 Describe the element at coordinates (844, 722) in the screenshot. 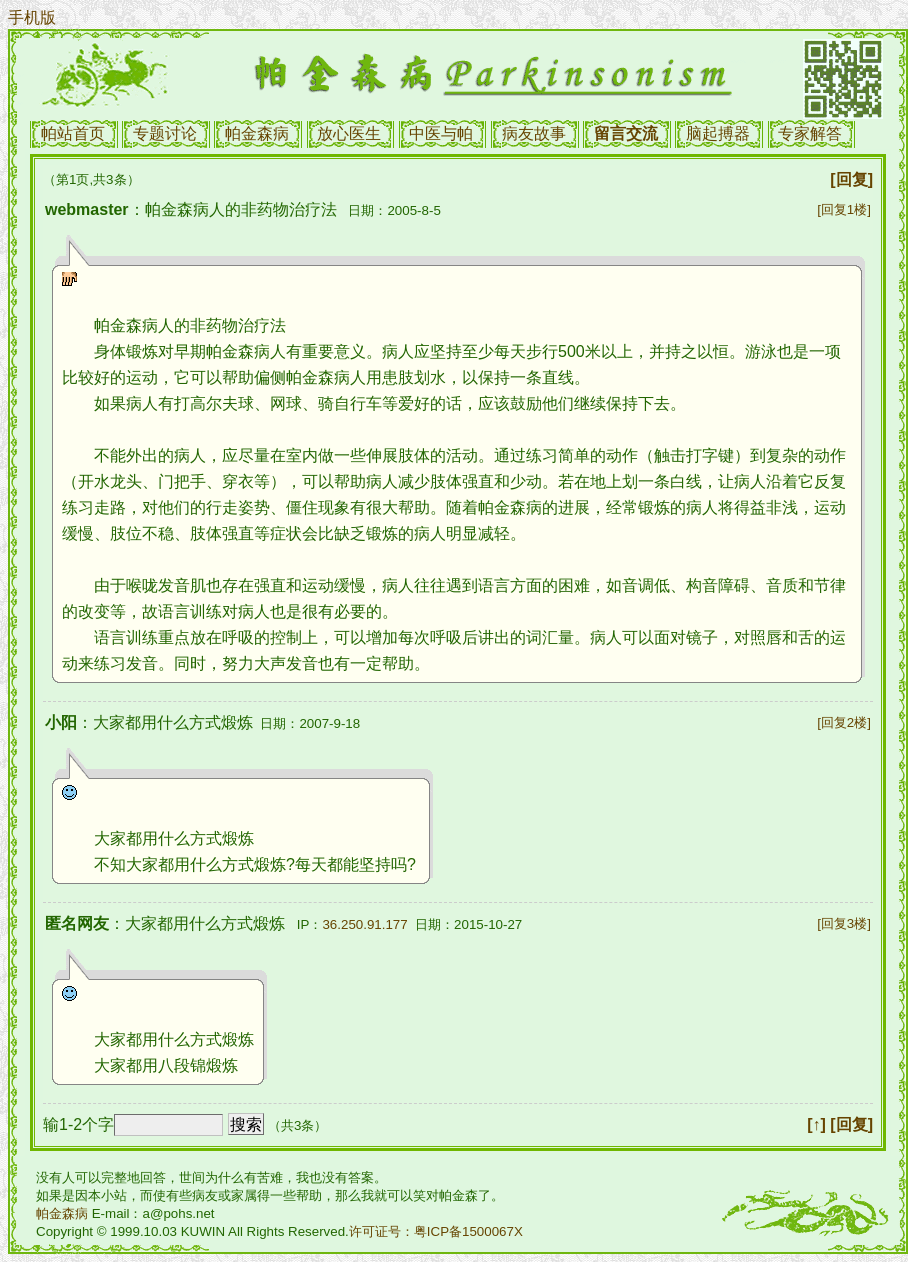

I see `[回复2楼]` at that location.